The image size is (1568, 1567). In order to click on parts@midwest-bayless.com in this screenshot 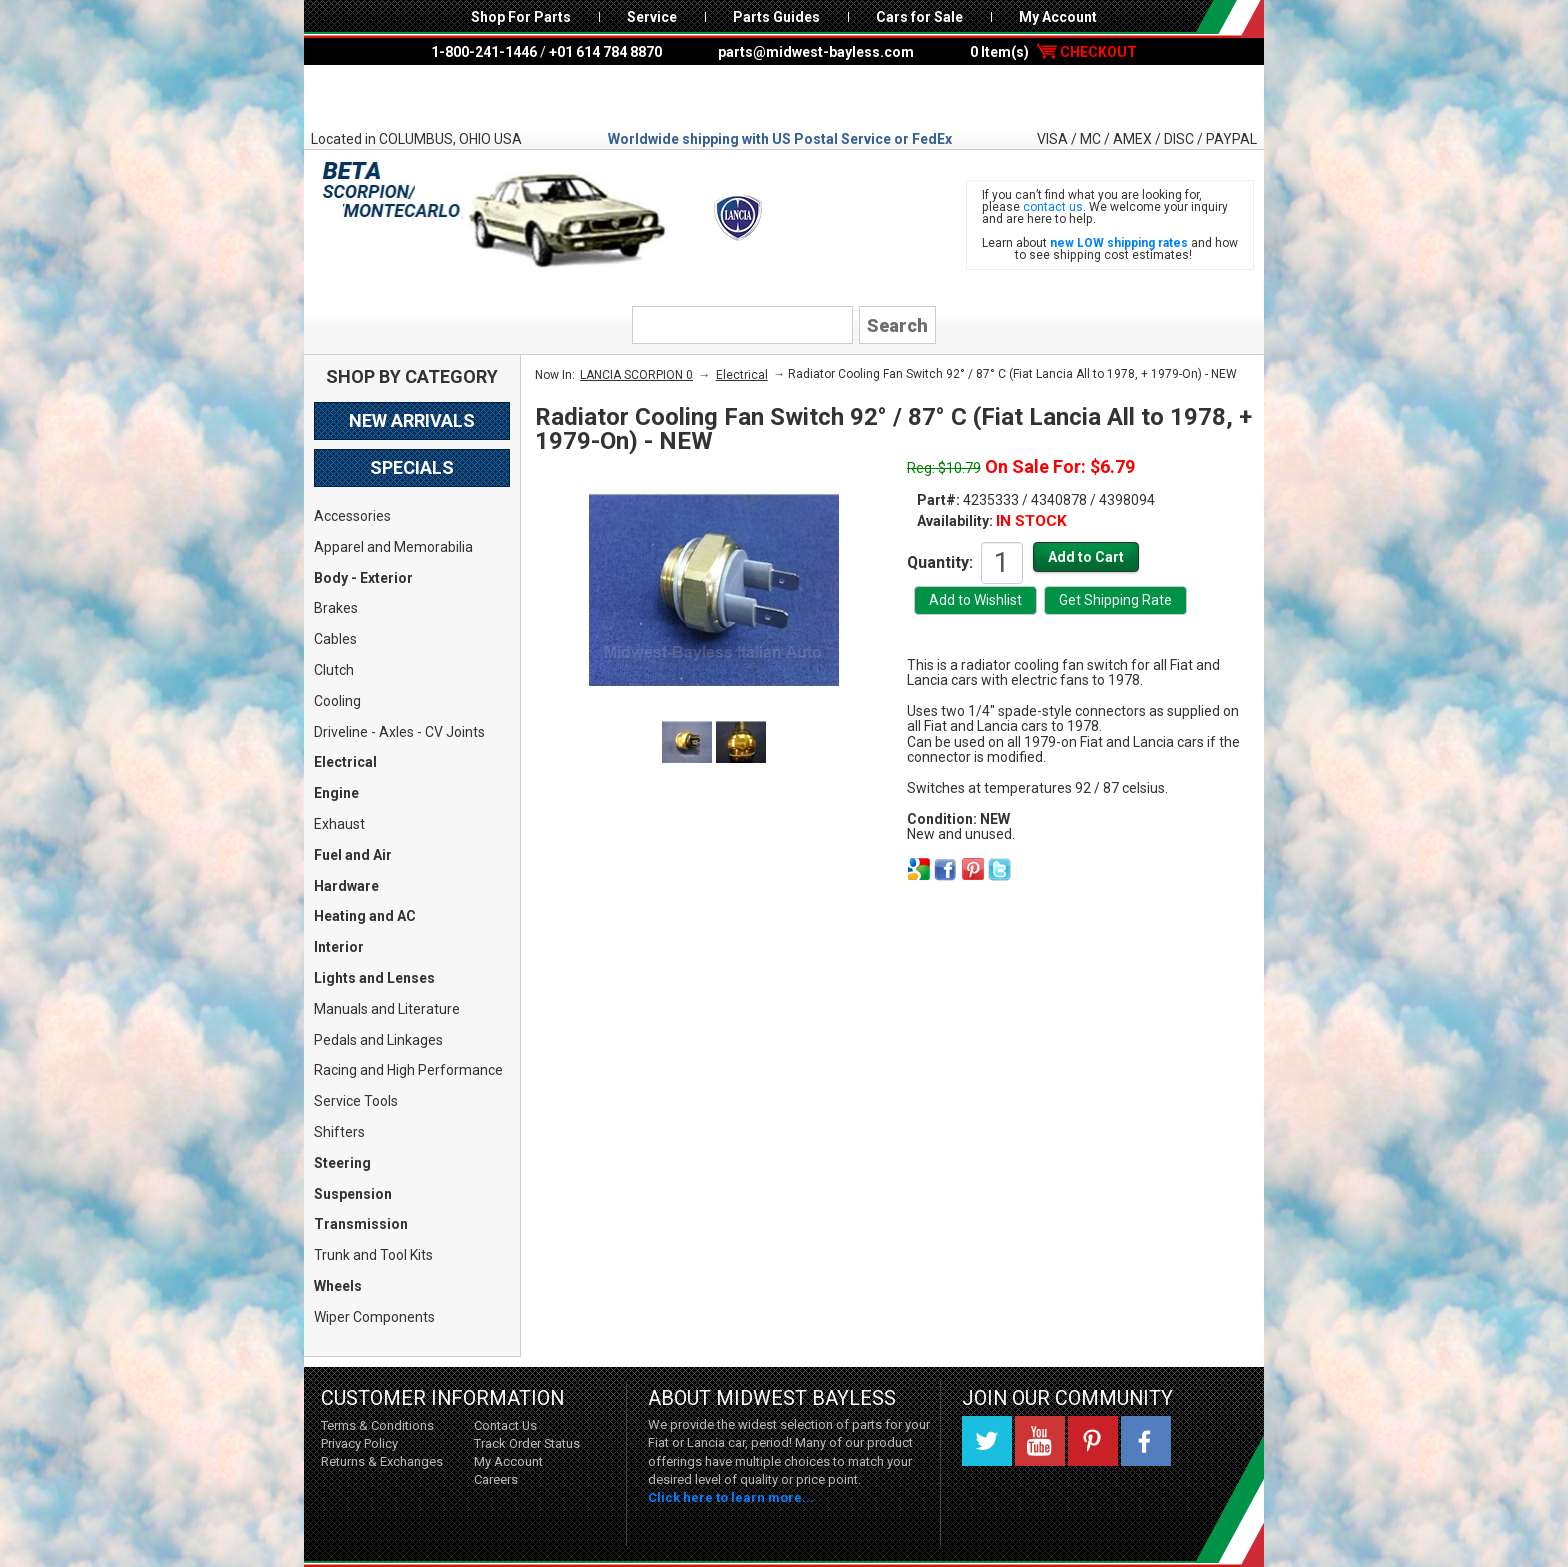, I will do `click(816, 52)`.